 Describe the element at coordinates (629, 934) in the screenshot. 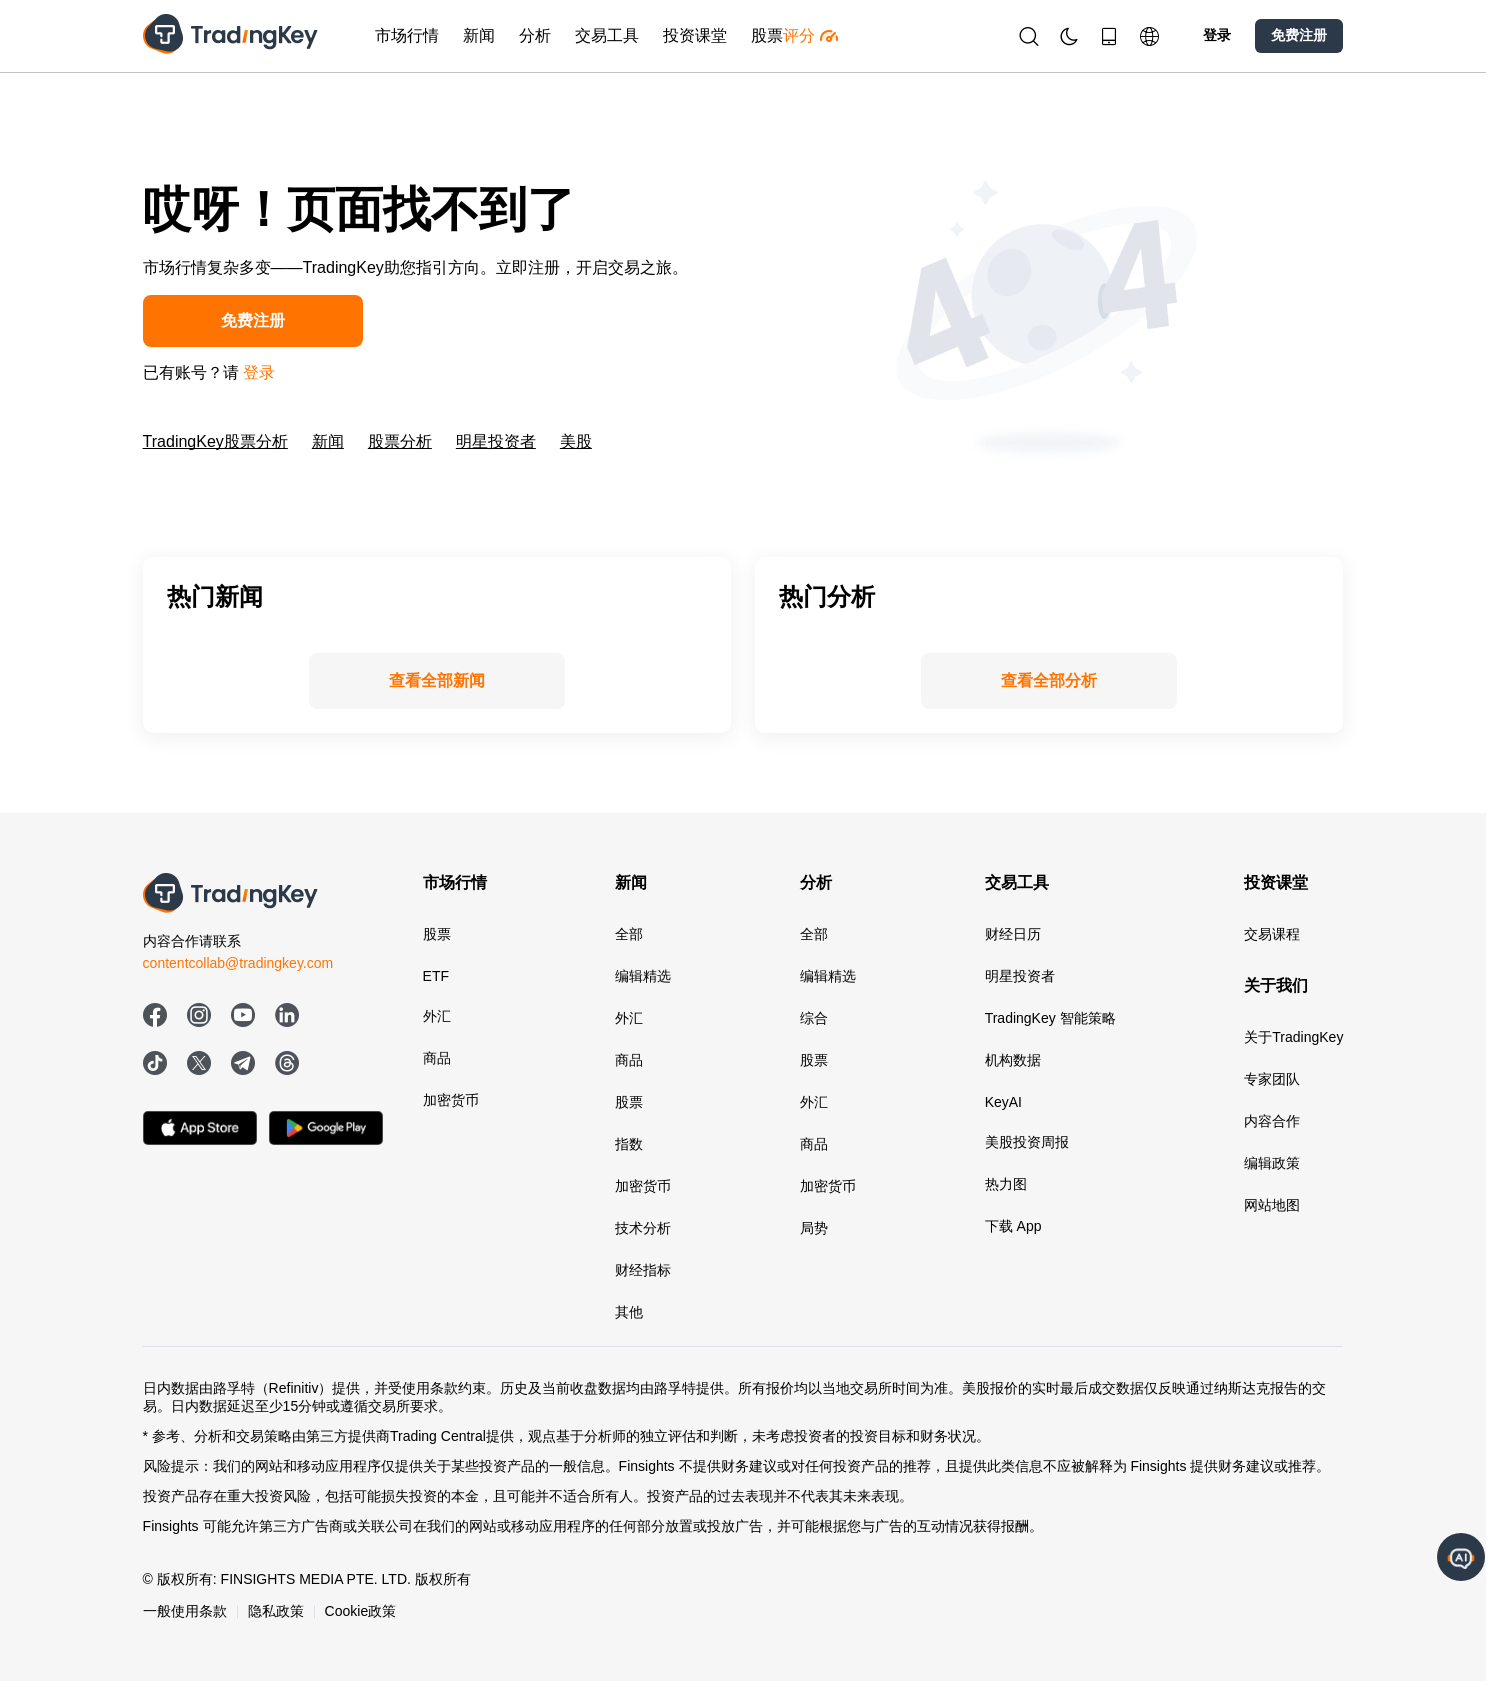

I see `全部` at that location.